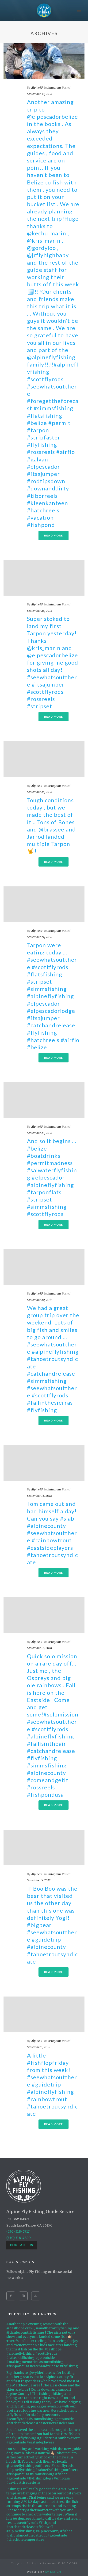 The width and height of the screenshot is (88, 2576). Describe the element at coordinates (39, 94) in the screenshot. I see `September 30, 2018` at that location.